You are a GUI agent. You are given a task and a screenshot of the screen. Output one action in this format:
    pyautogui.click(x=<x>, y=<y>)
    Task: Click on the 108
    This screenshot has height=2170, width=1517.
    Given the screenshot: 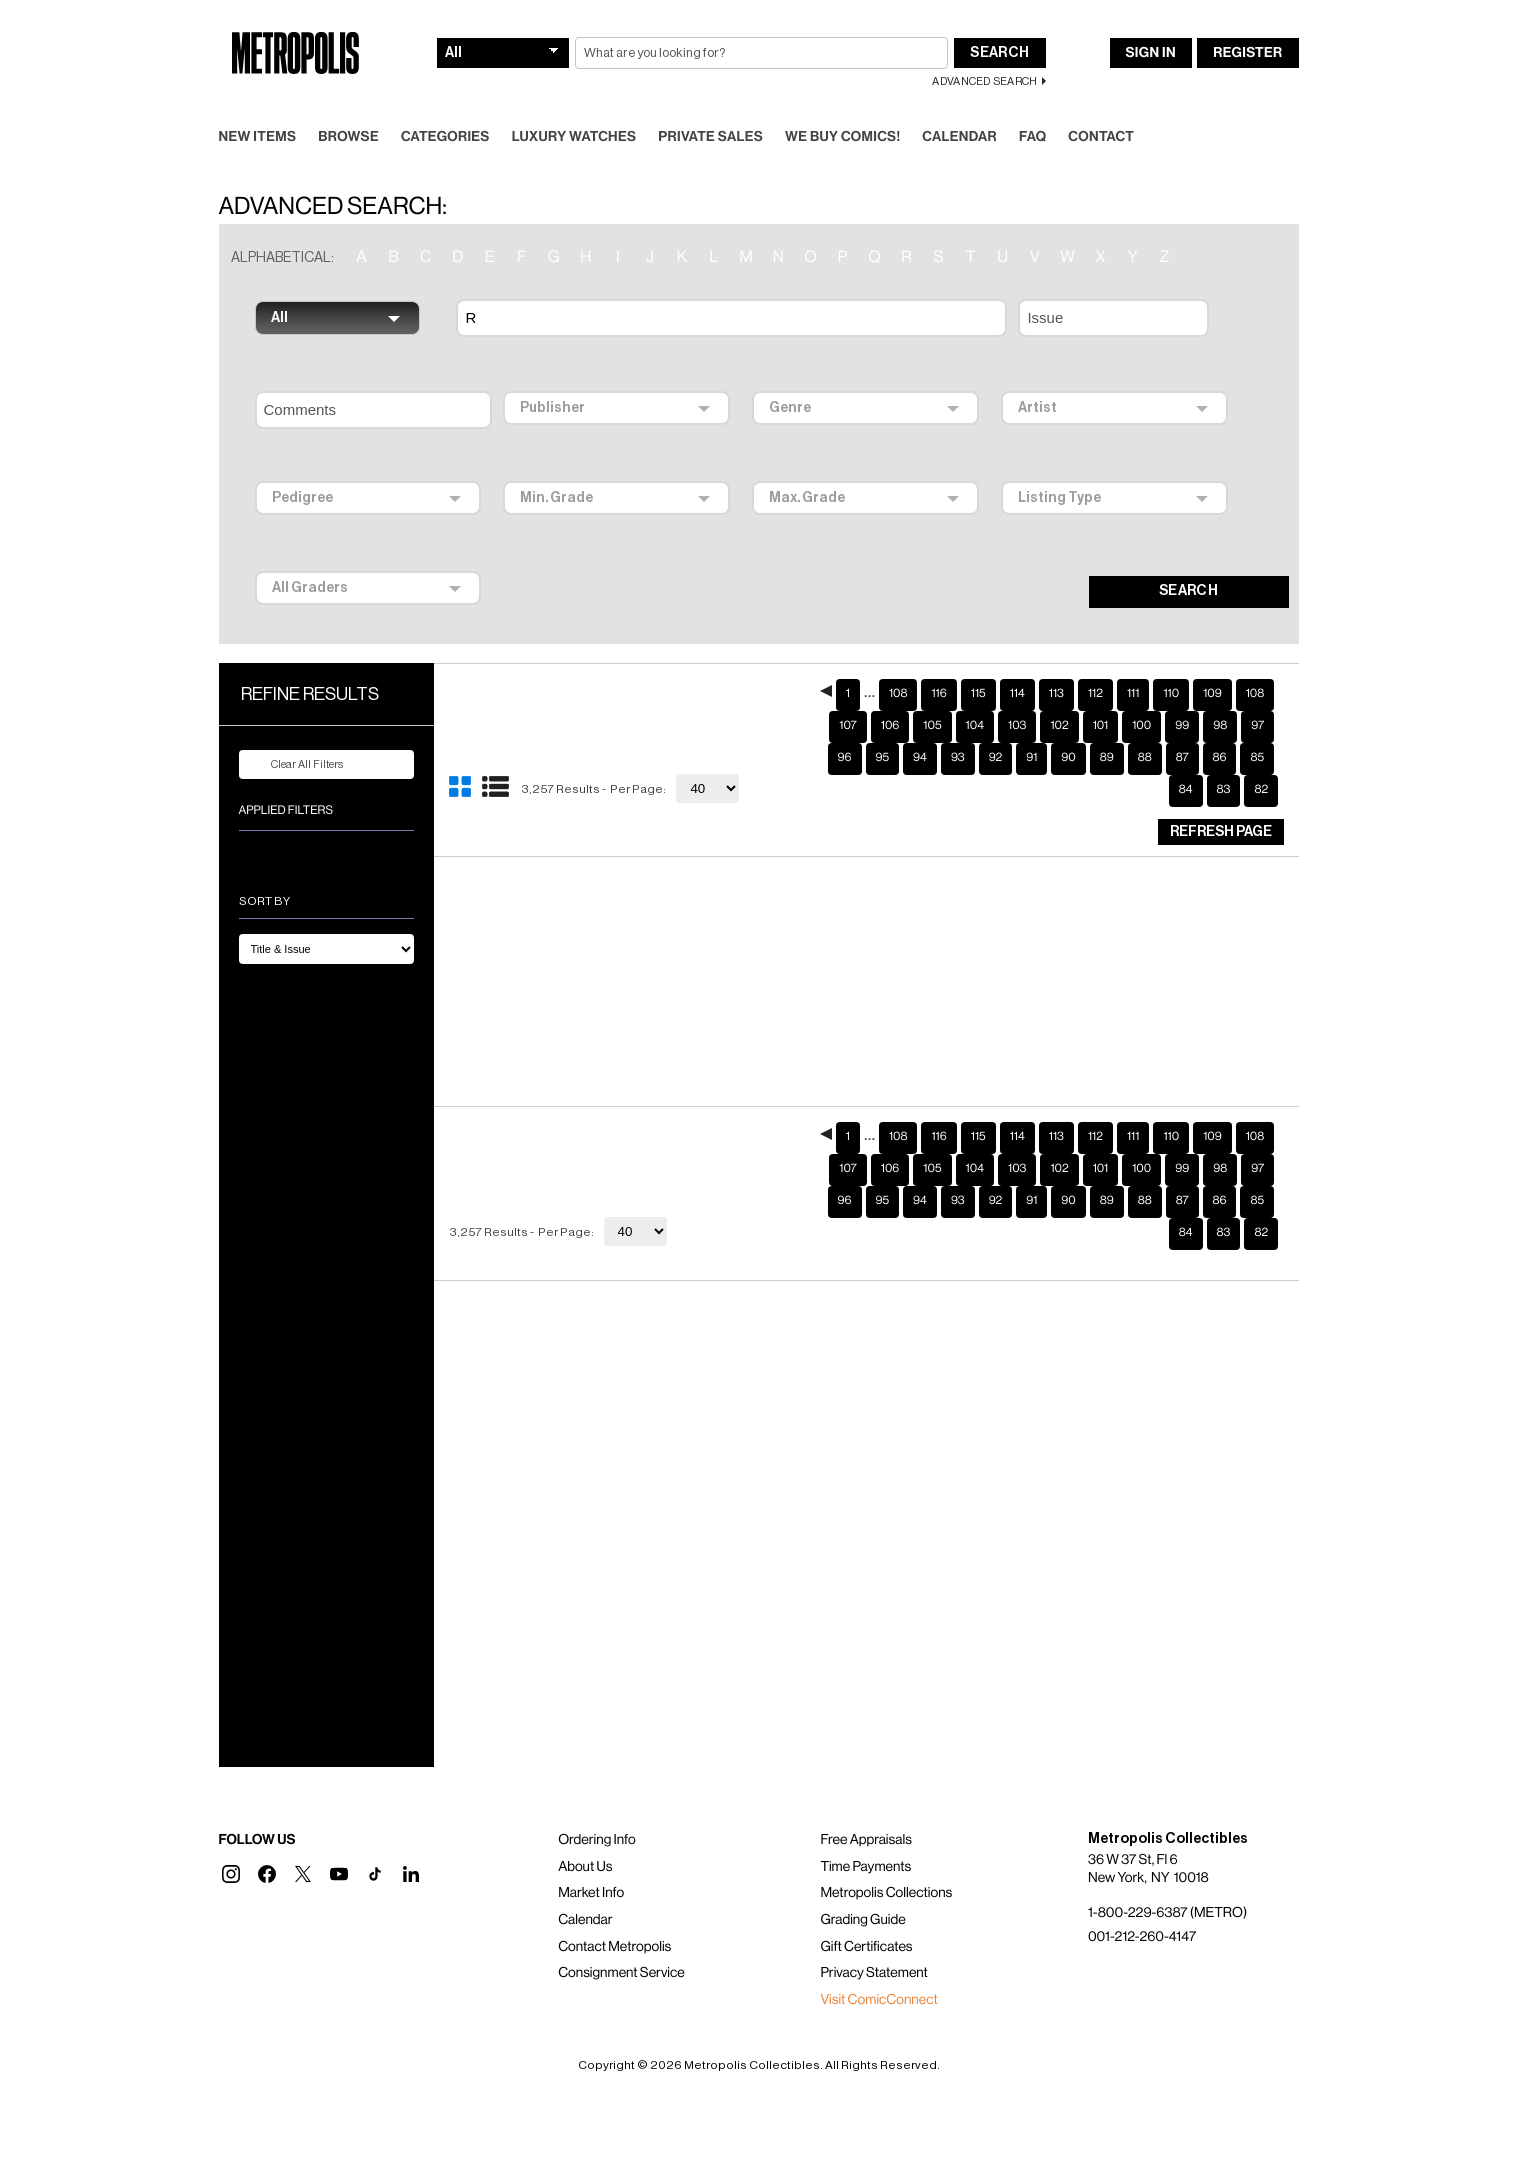 What is the action you would take?
    pyautogui.click(x=898, y=694)
    